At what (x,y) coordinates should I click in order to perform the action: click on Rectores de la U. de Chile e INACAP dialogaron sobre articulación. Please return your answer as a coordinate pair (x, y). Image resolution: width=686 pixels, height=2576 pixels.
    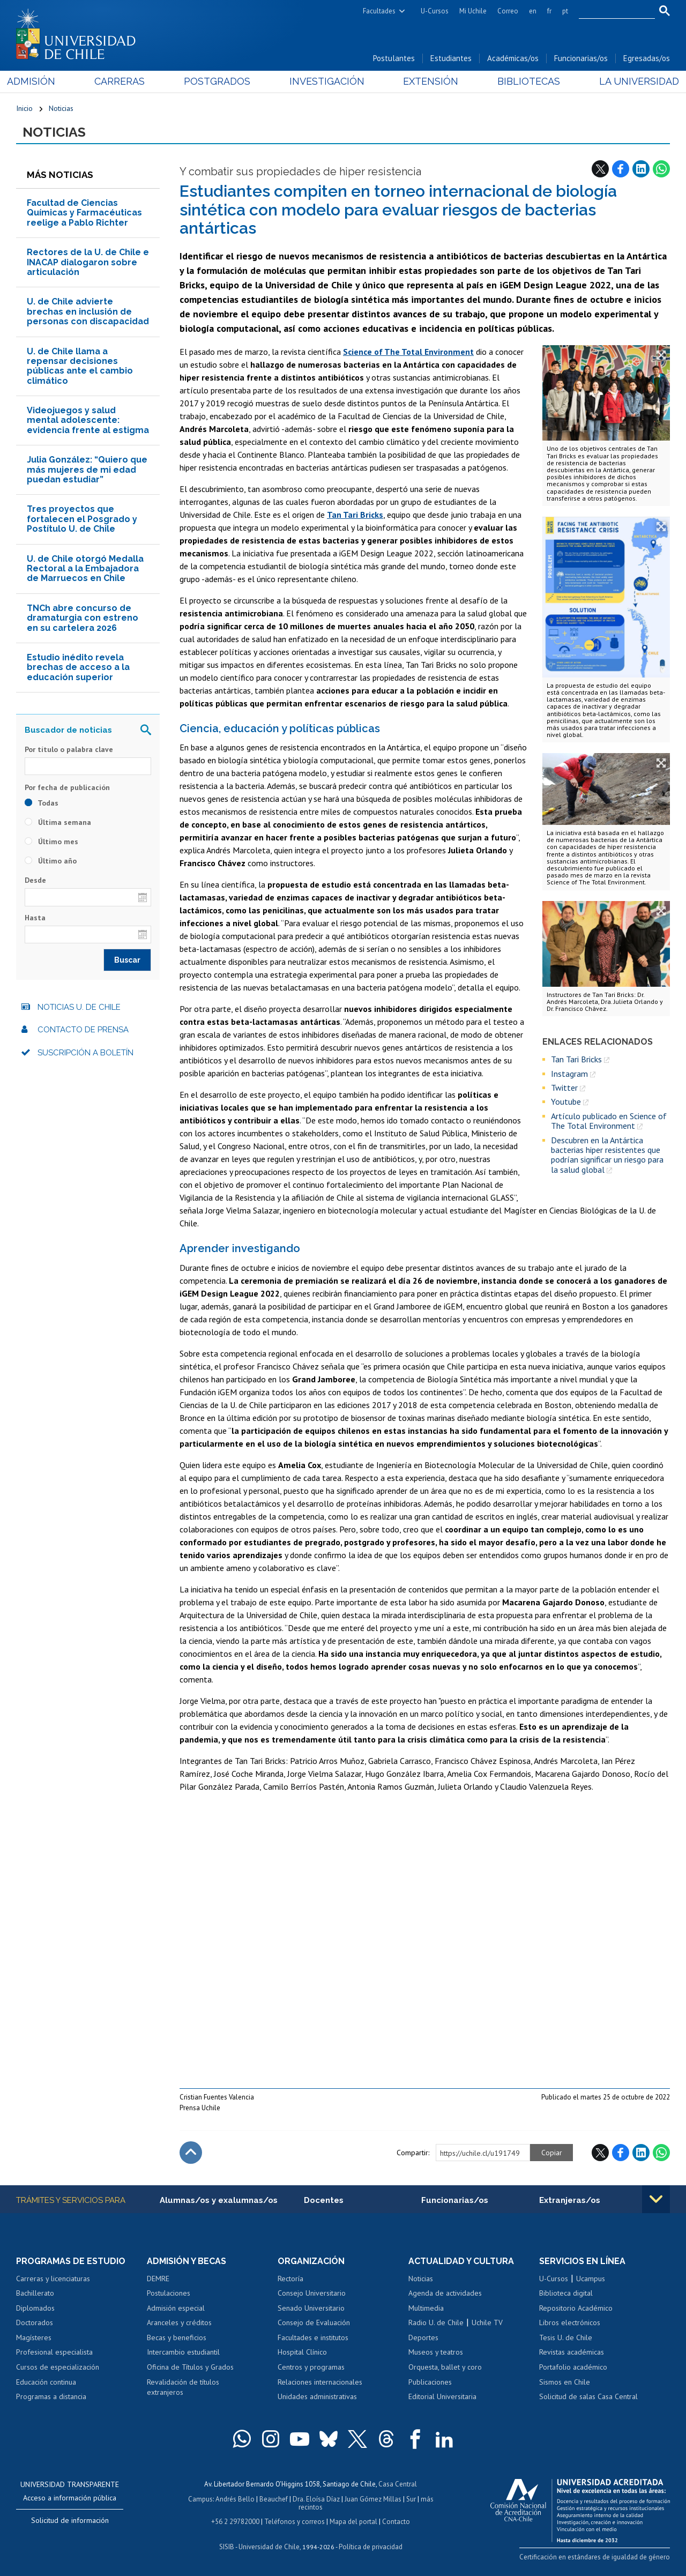
    Looking at the image, I should click on (88, 262).